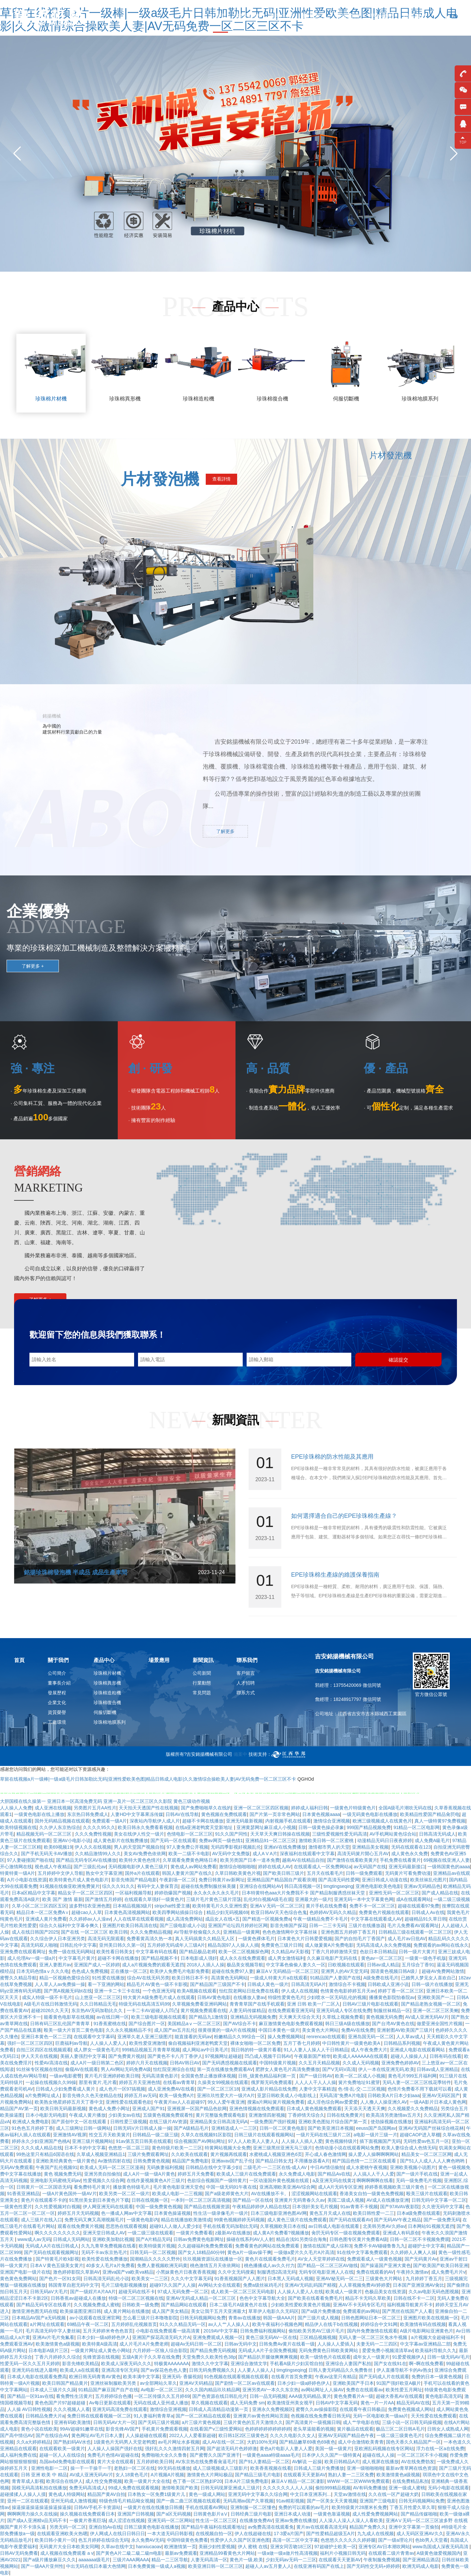  I want to click on 成人中合激情欧美青青, so click(361, 2442).